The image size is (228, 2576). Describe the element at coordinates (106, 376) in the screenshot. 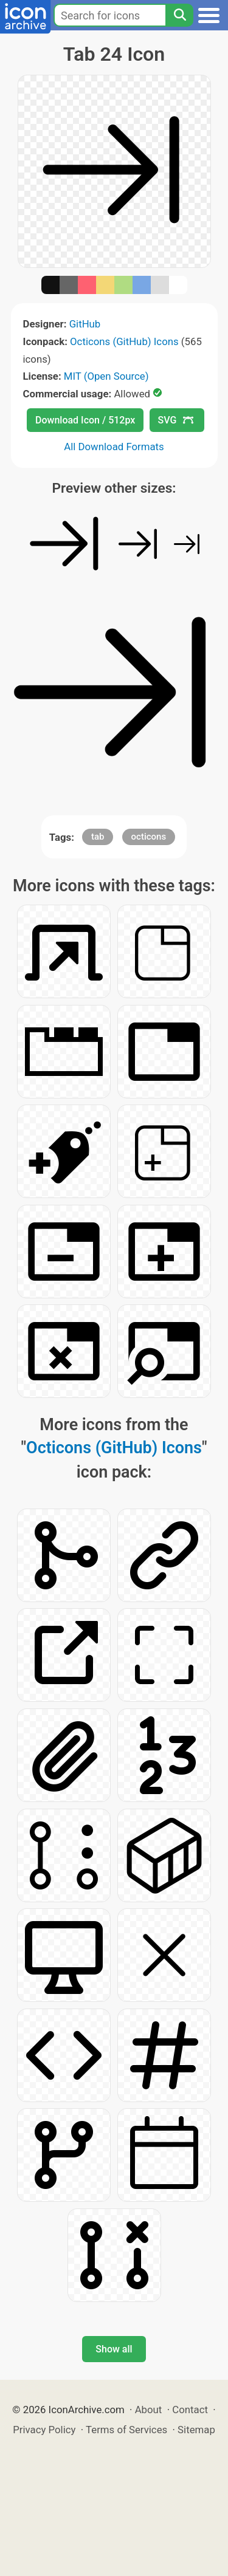

I see `MIT (Open Source)` at that location.